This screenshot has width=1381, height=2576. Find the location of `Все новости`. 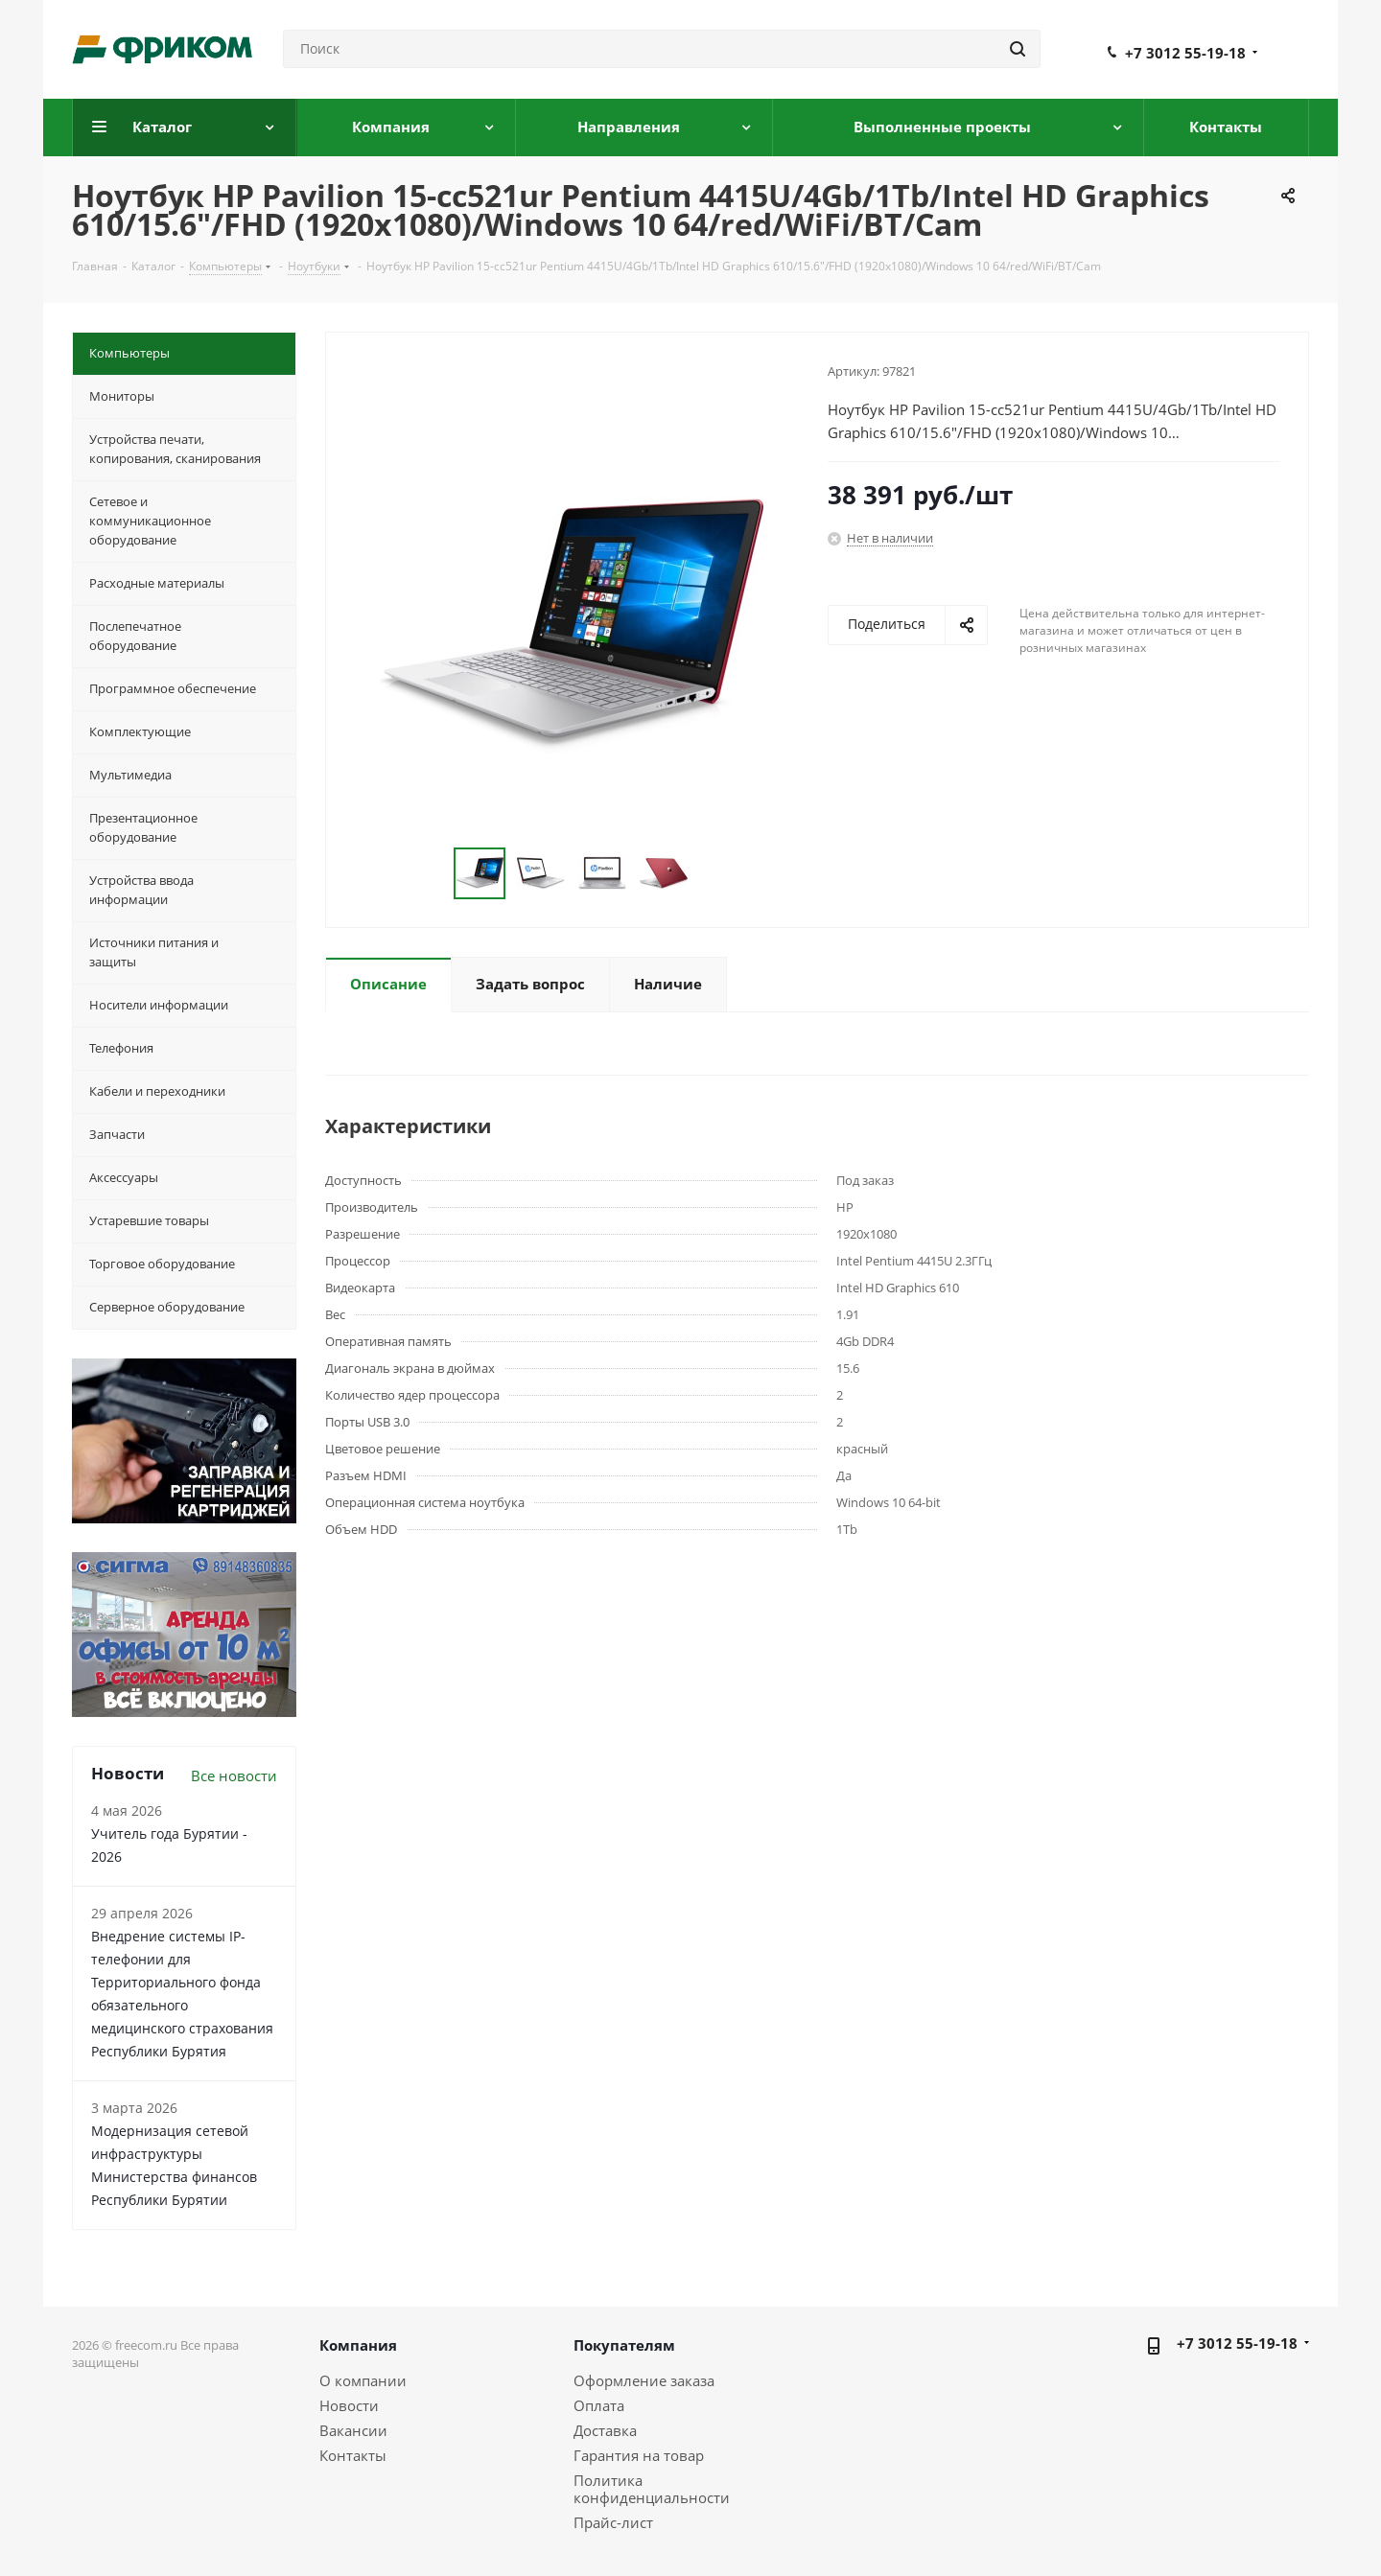

Все новости is located at coordinates (234, 1775).